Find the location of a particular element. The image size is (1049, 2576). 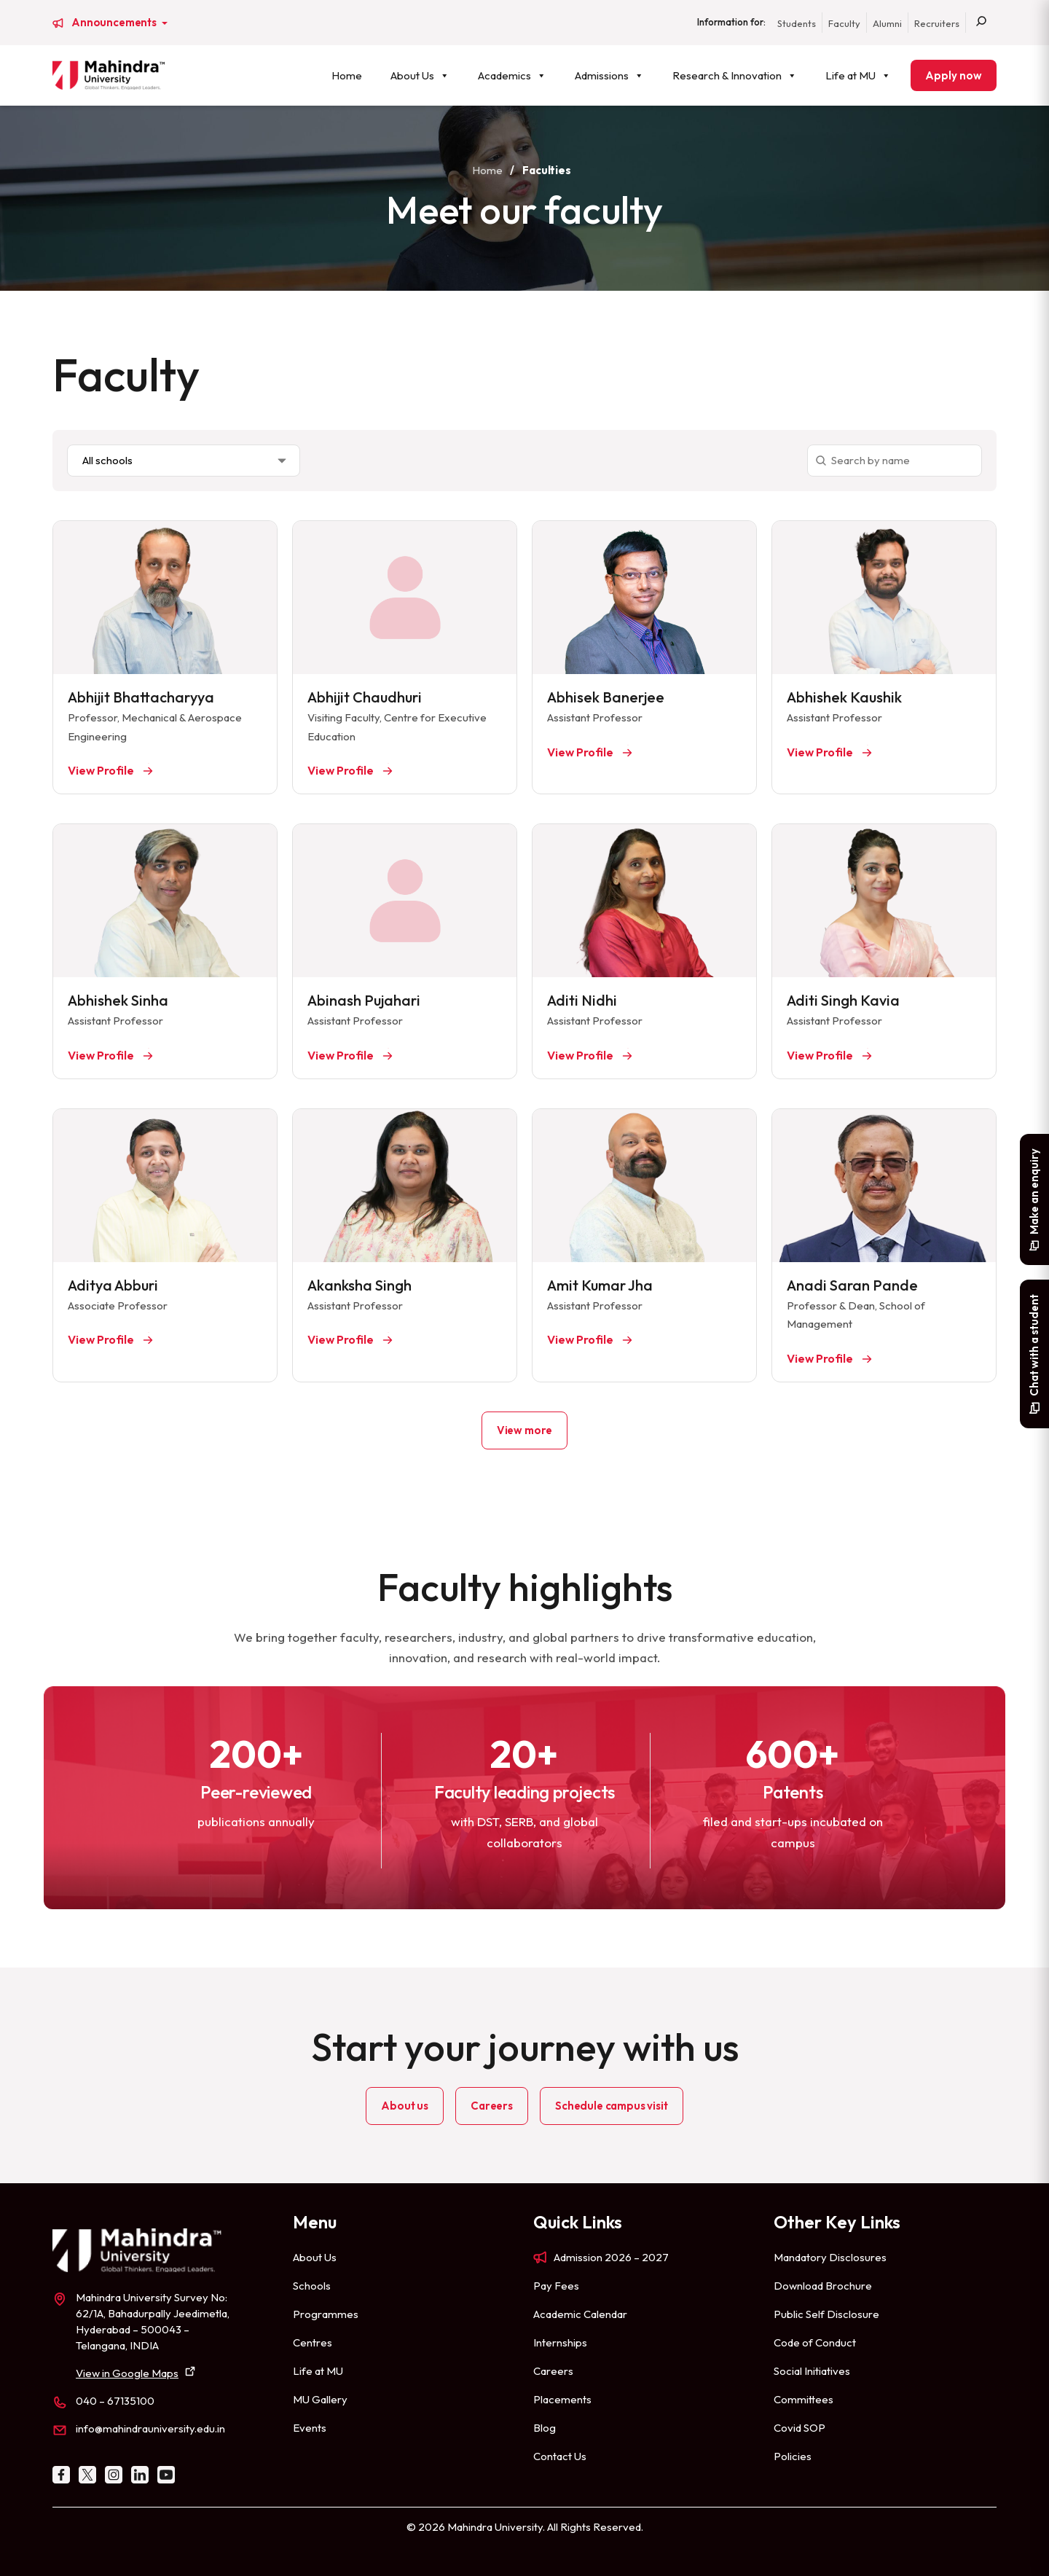

View in Google Maps is located at coordinates (127, 2373).